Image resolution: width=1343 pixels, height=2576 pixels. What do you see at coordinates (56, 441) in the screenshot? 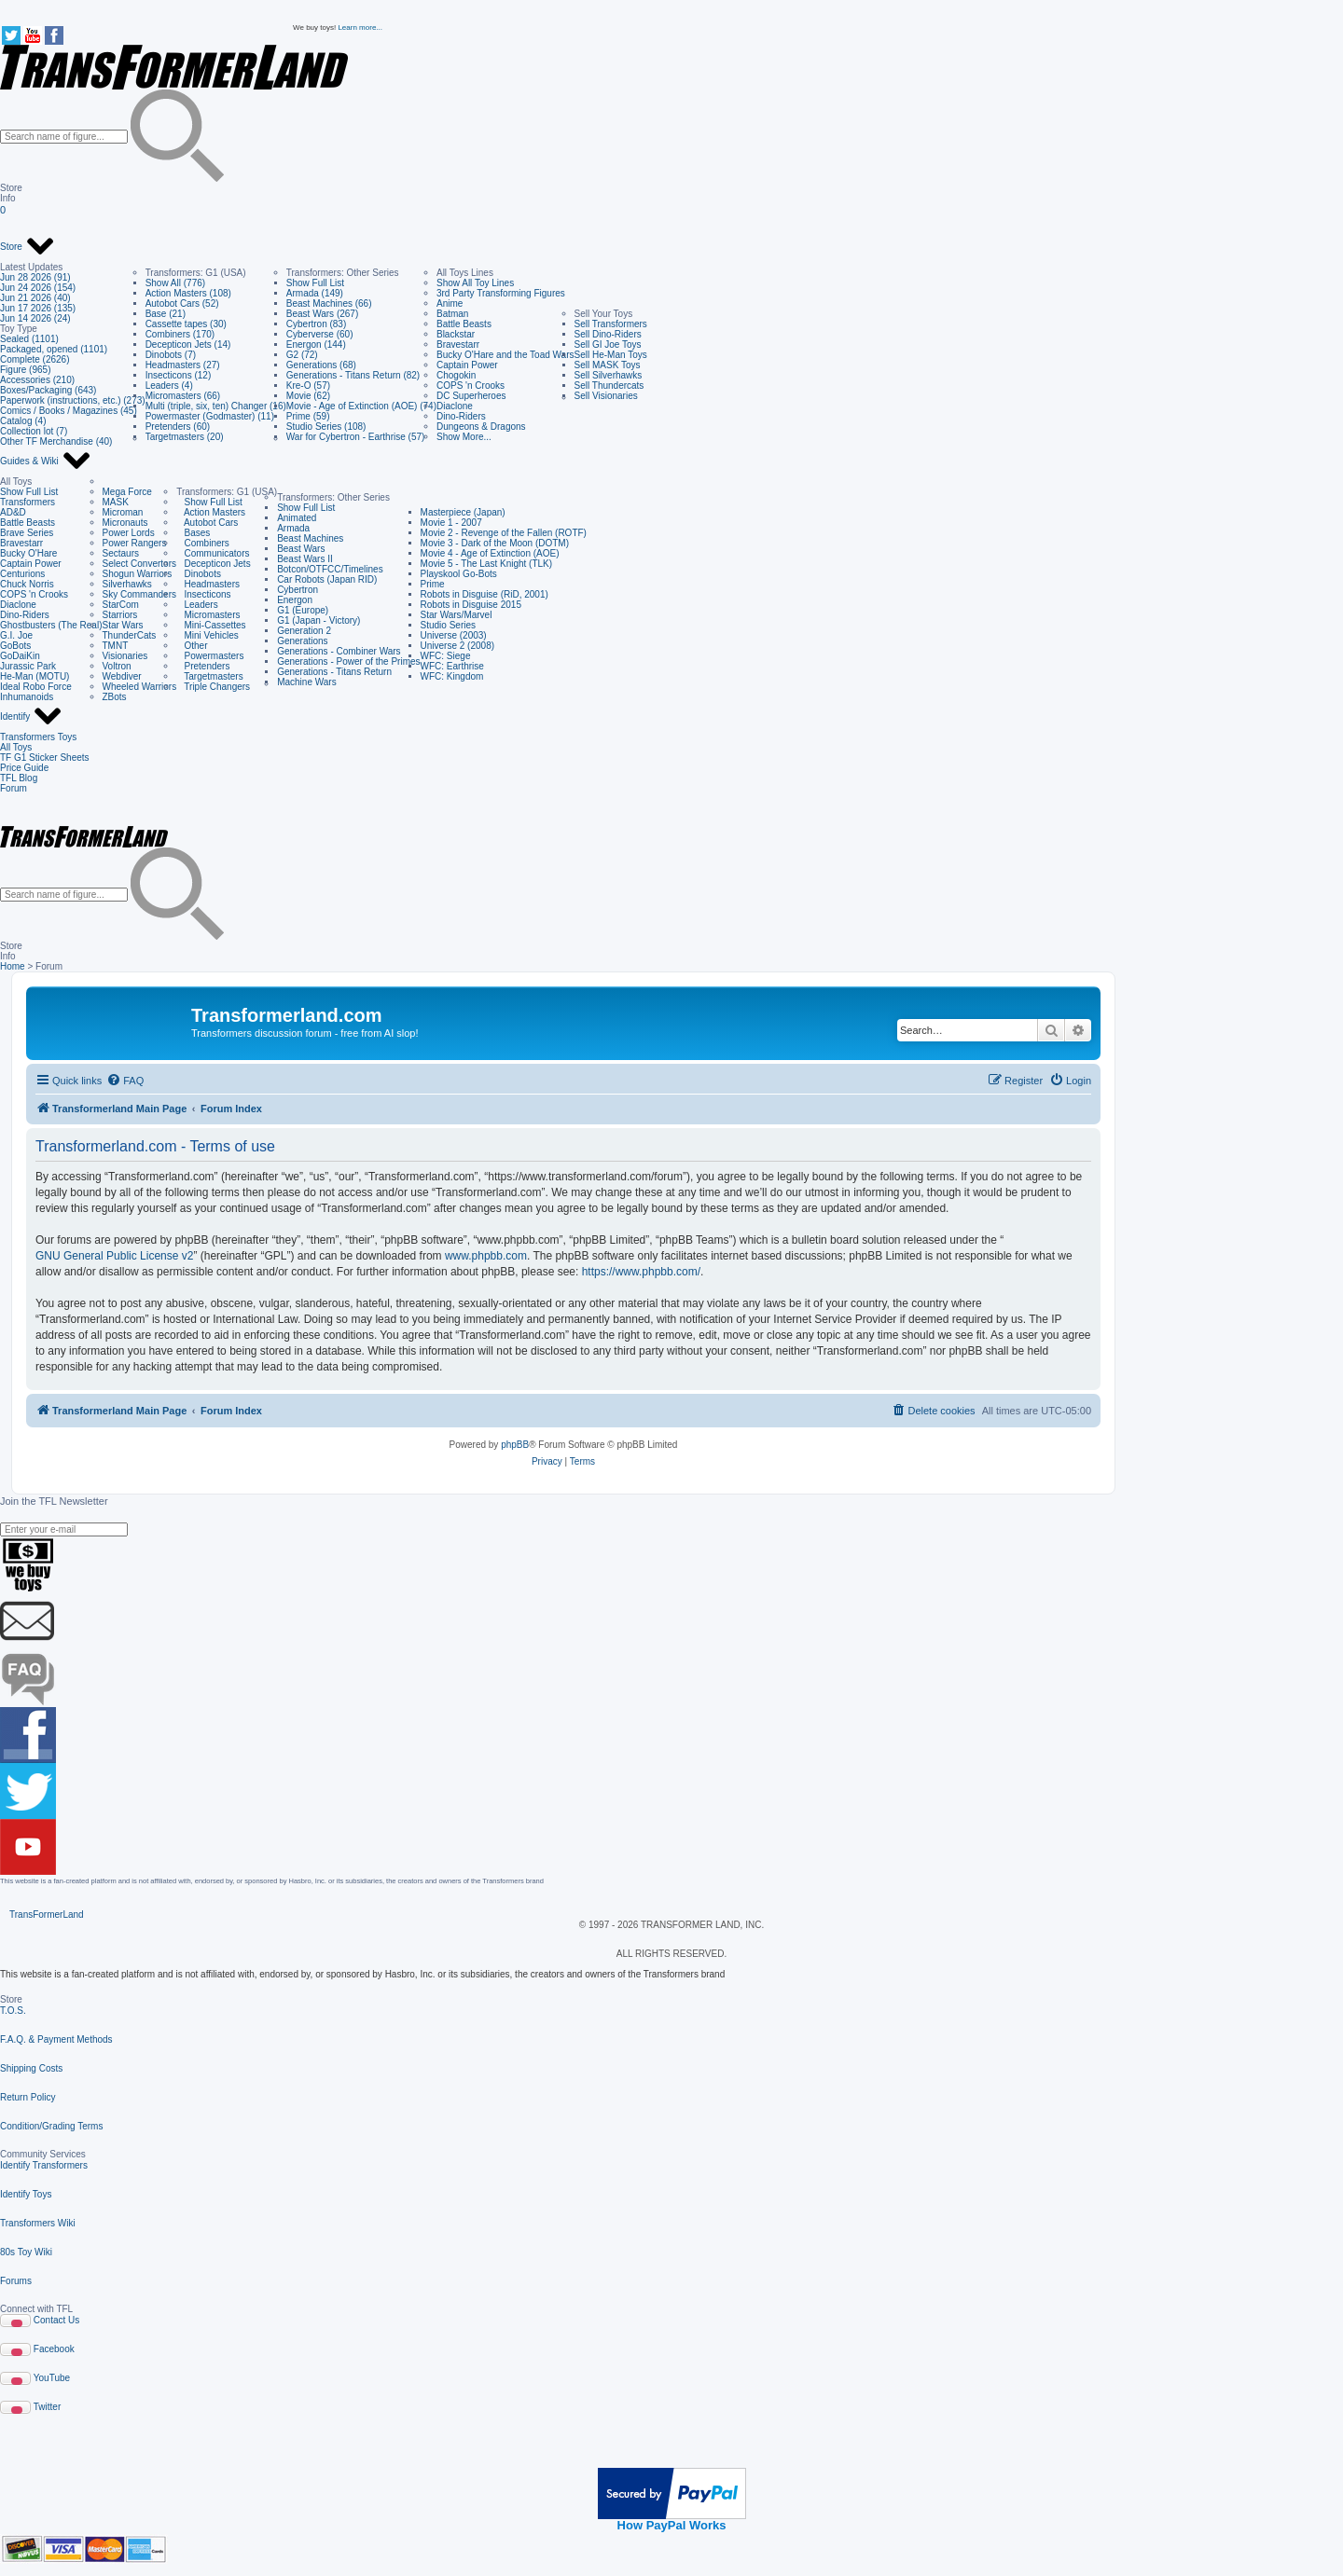
I see `Other TF Merchandise (40)` at bounding box center [56, 441].